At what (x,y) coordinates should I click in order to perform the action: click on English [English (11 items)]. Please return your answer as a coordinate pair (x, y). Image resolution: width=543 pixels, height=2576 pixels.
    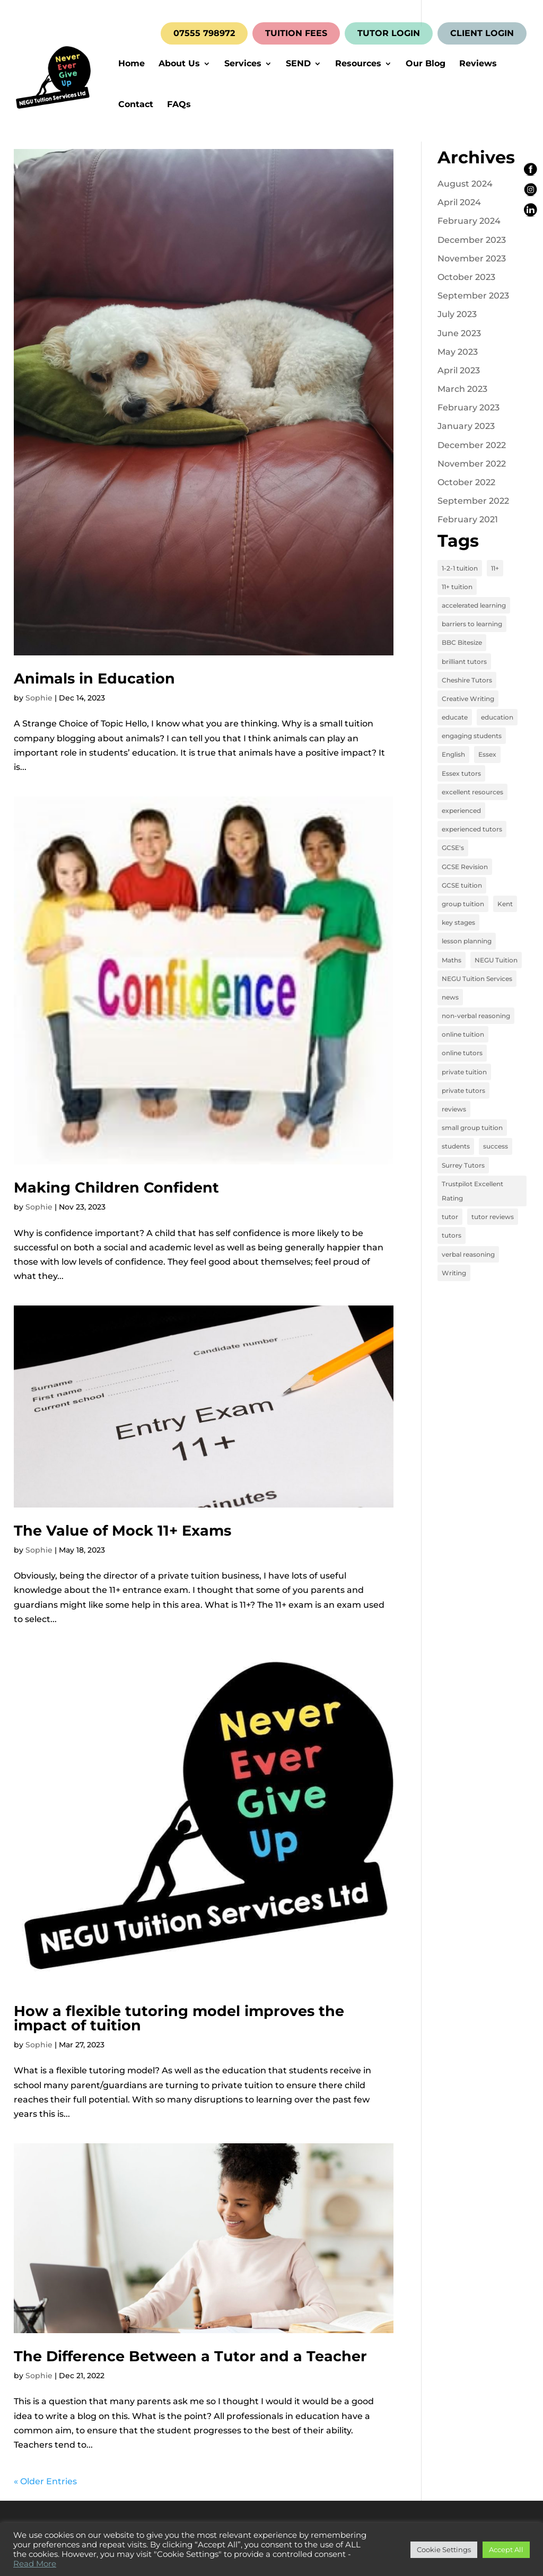
    Looking at the image, I should click on (453, 754).